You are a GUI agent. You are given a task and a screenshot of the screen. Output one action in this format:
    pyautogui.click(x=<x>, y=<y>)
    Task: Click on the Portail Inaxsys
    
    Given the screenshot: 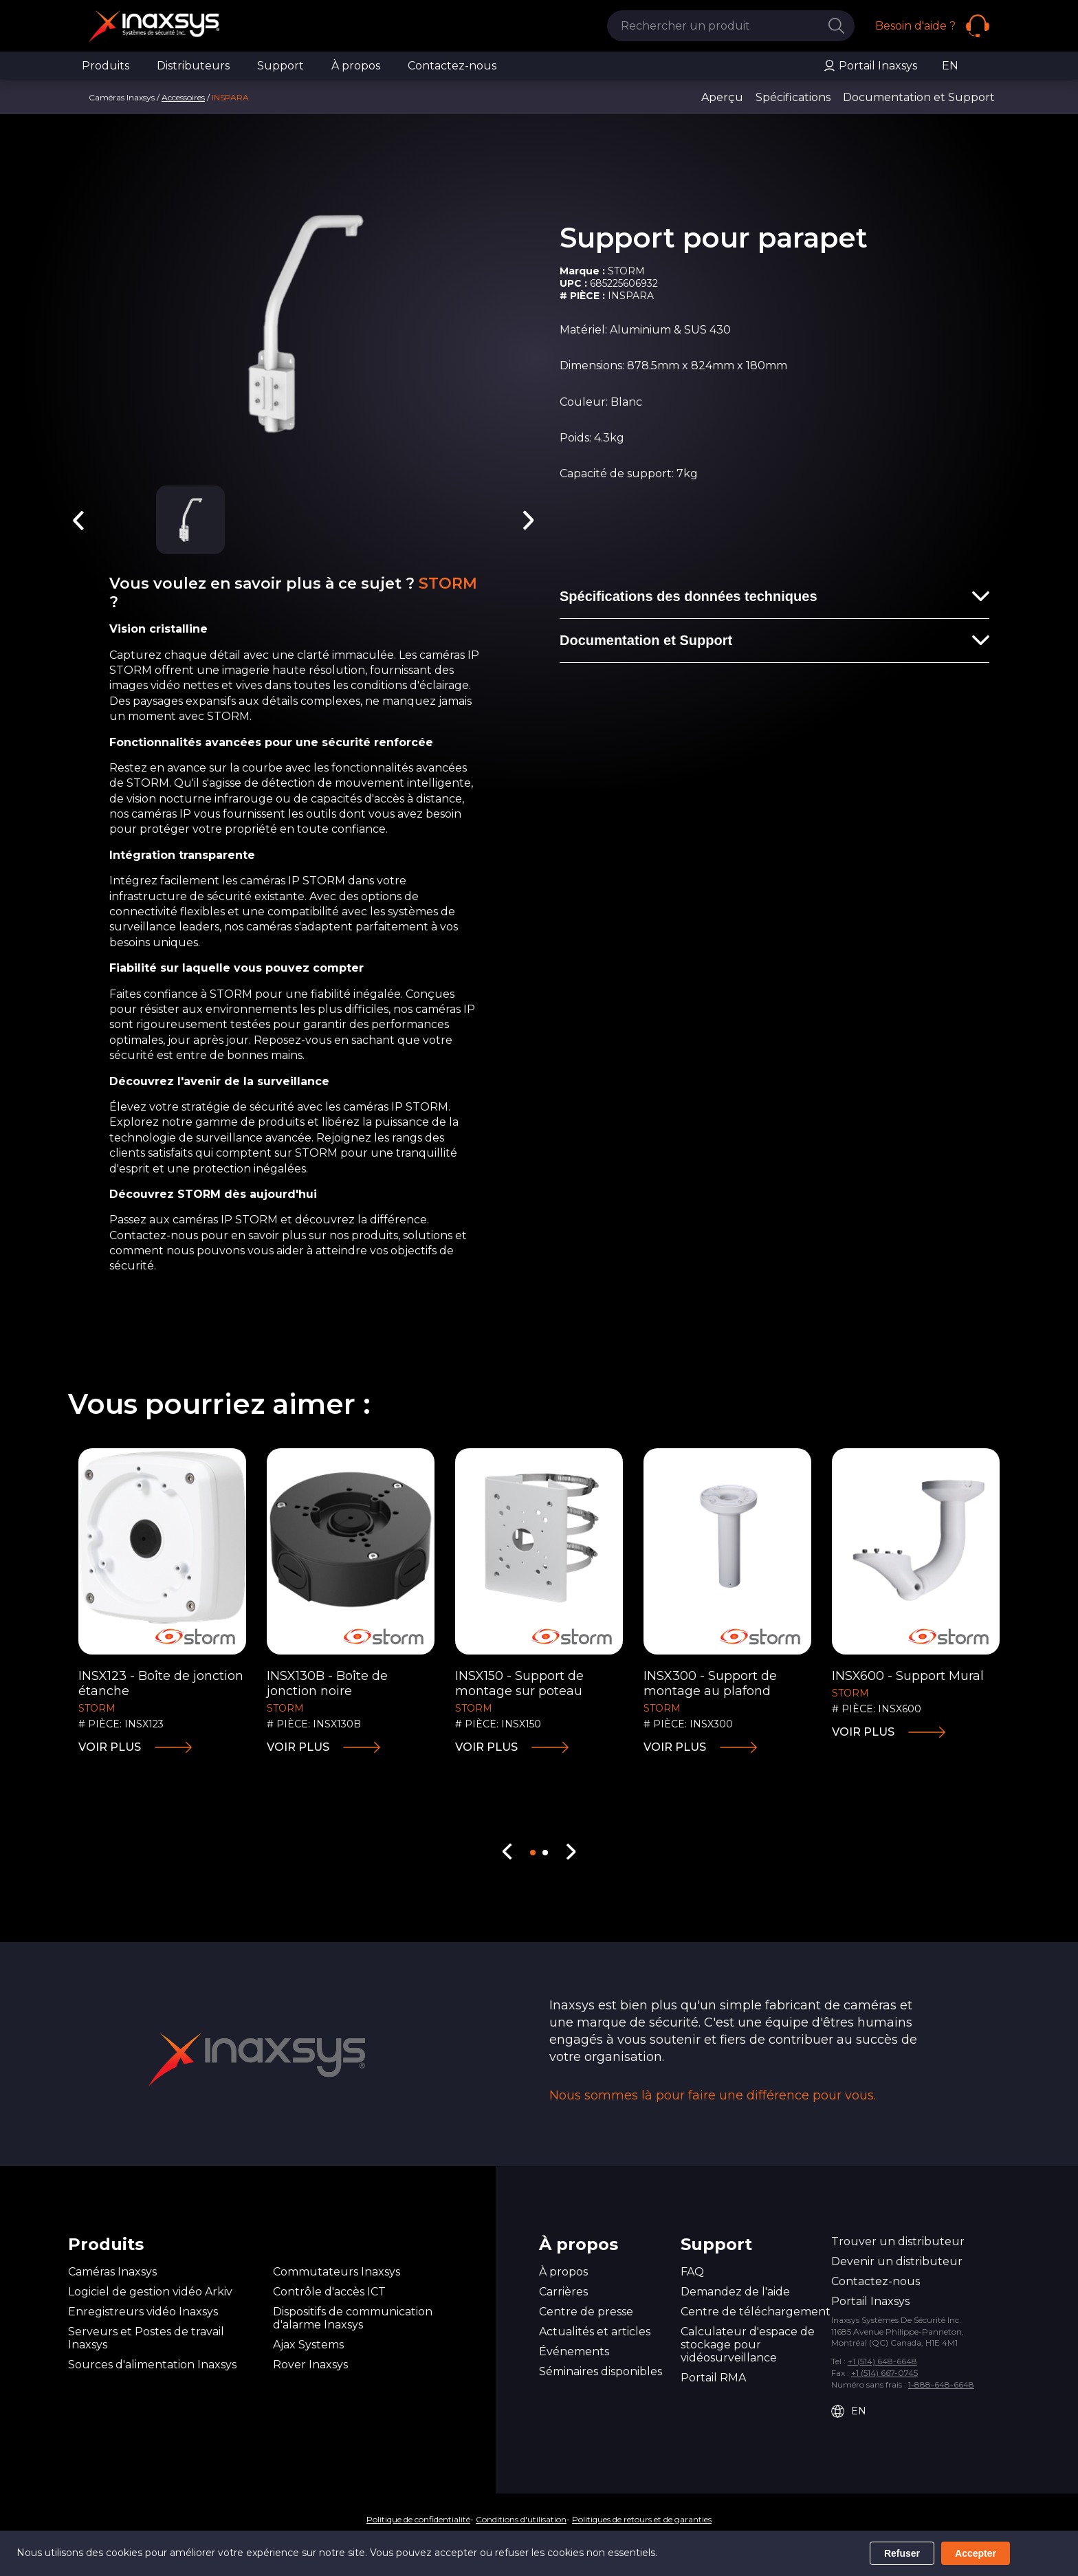 What is the action you would take?
    pyautogui.click(x=870, y=66)
    